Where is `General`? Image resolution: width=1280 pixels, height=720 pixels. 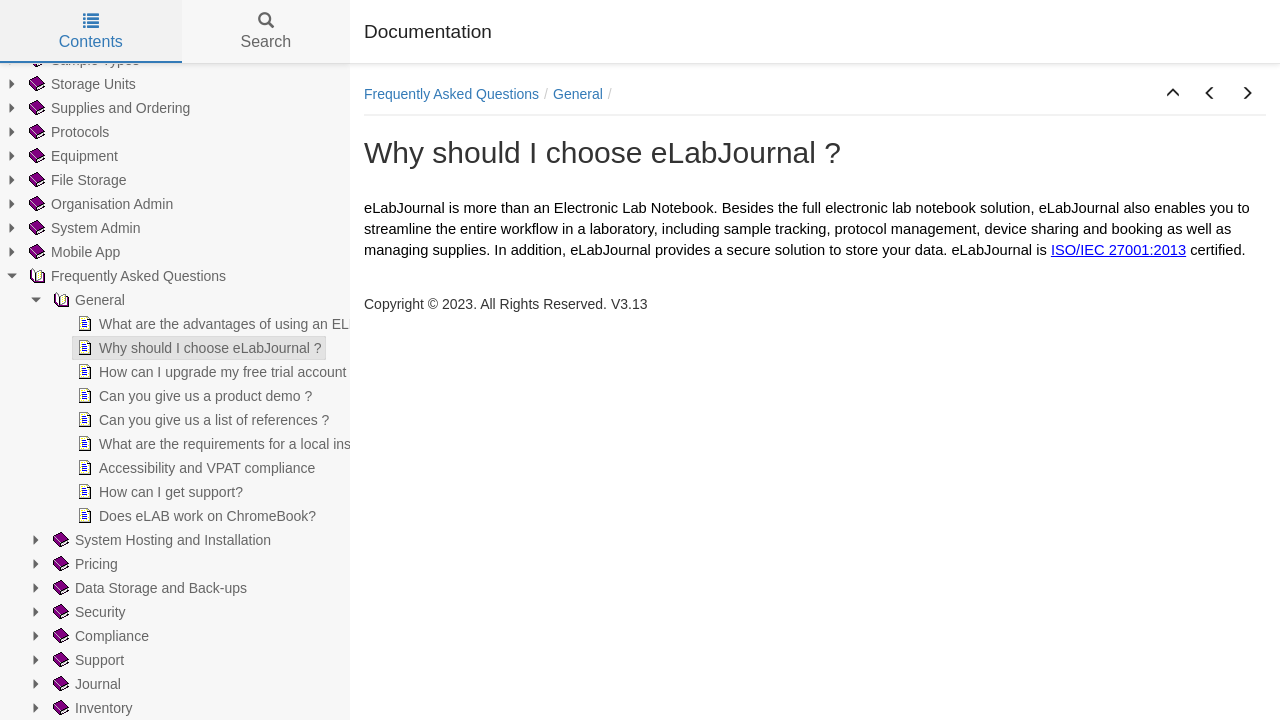 General is located at coordinates (578, 94).